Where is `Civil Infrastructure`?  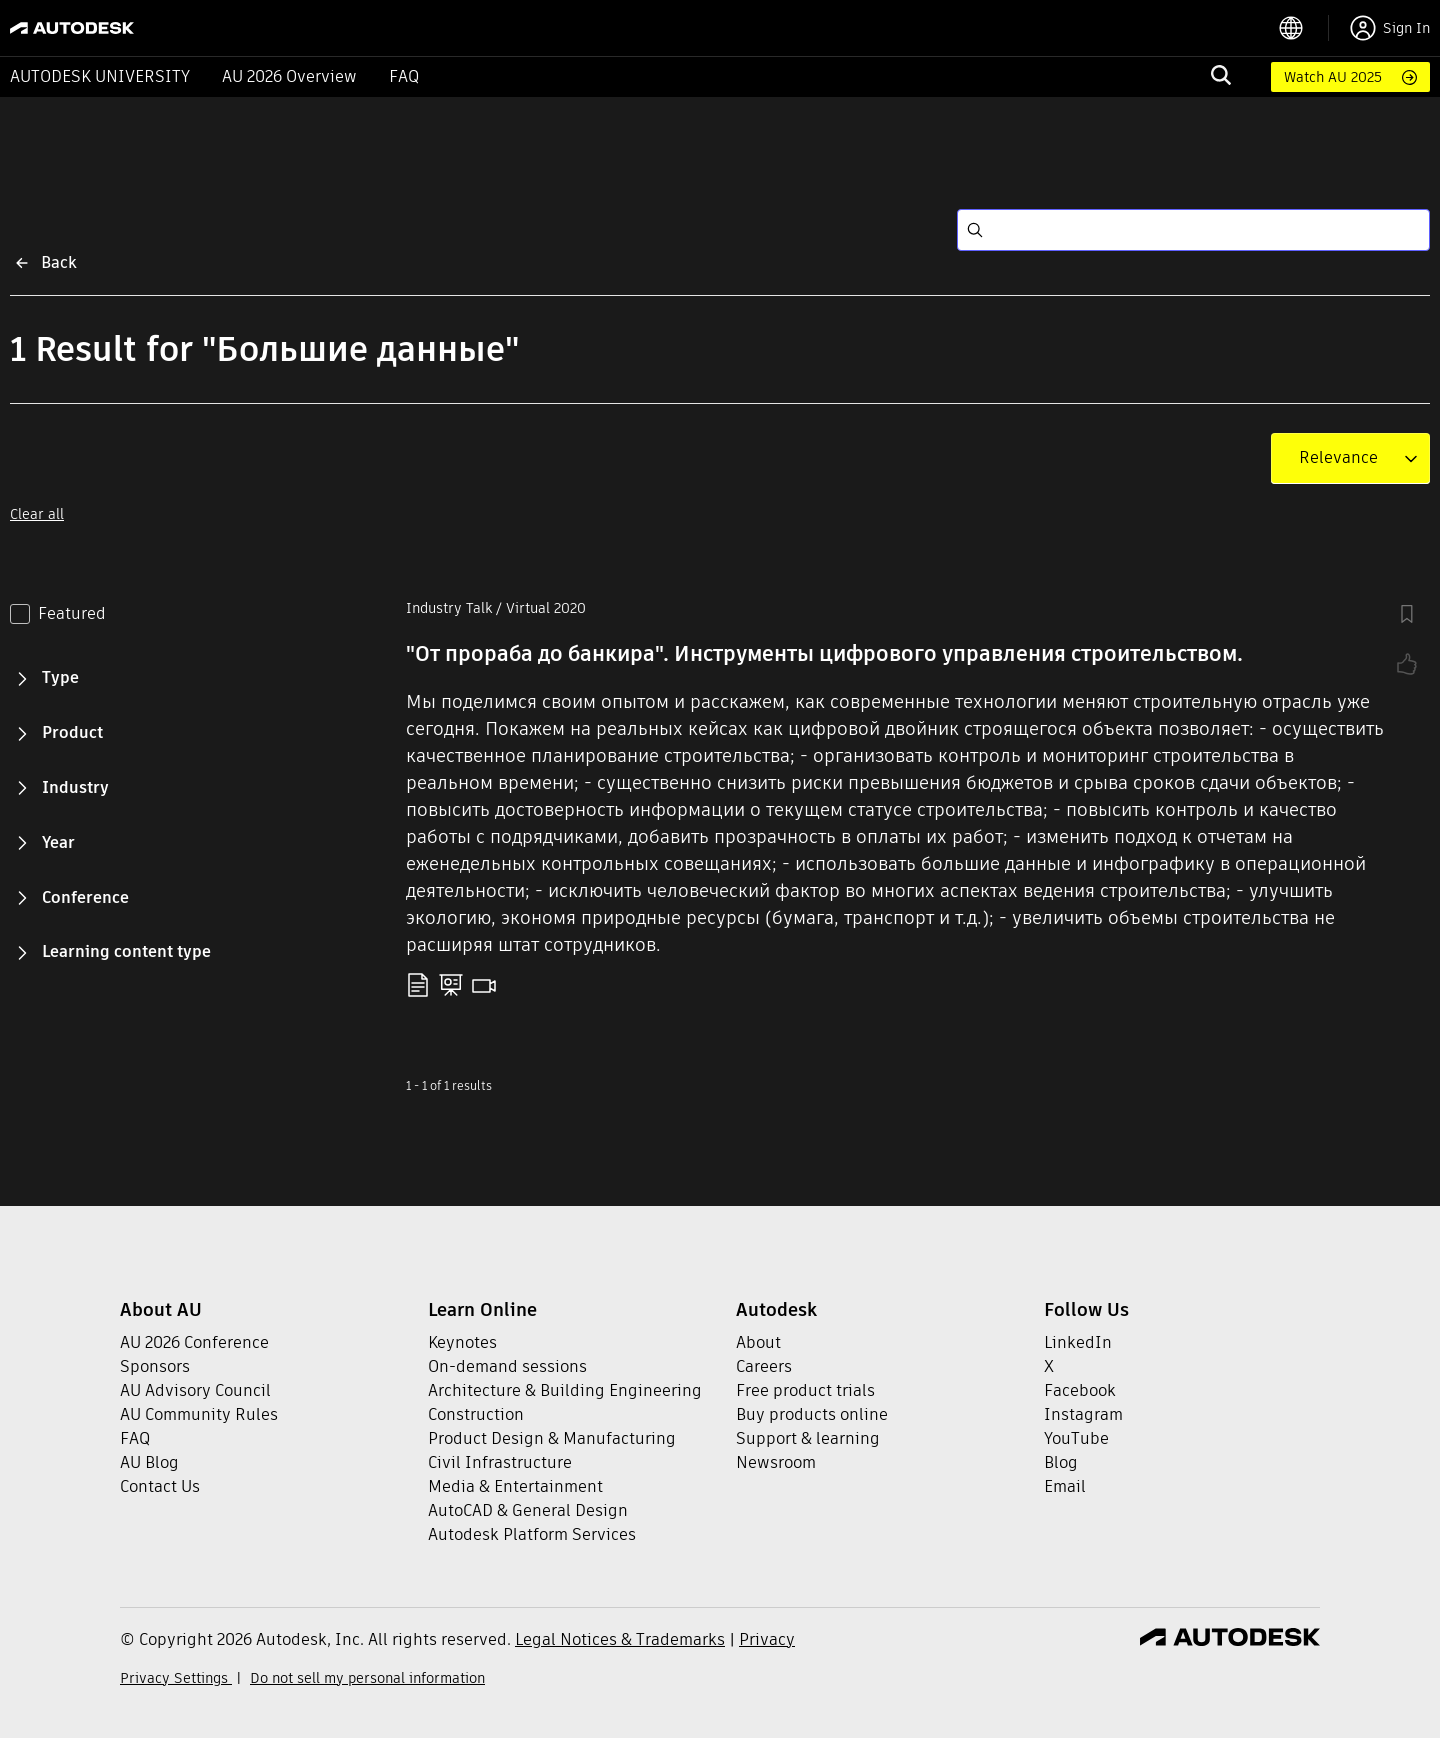
Civil Infrastructure is located at coordinates (500, 1462).